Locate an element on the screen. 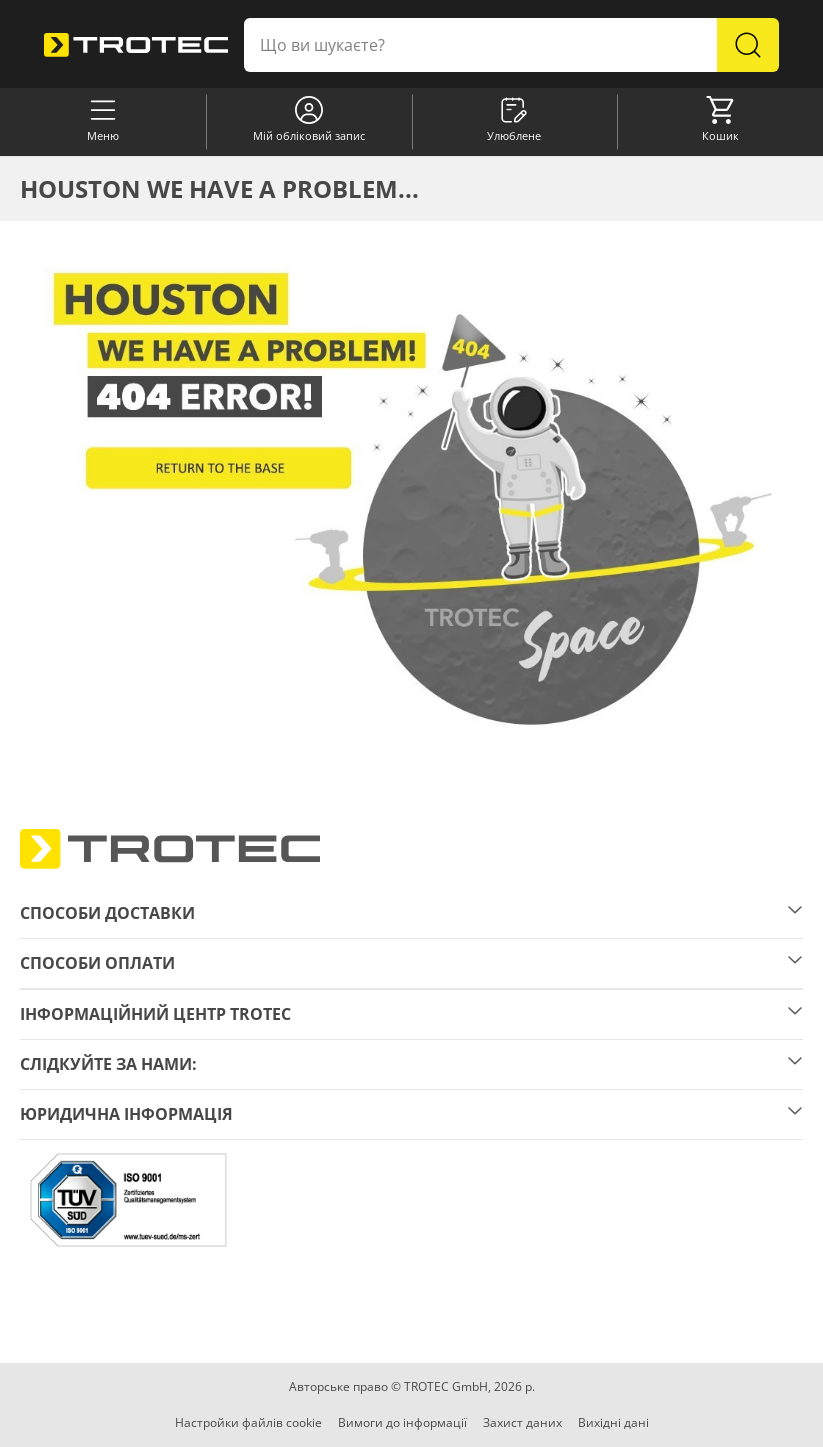  Вихідні дані is located at coordinates (613, 1422).